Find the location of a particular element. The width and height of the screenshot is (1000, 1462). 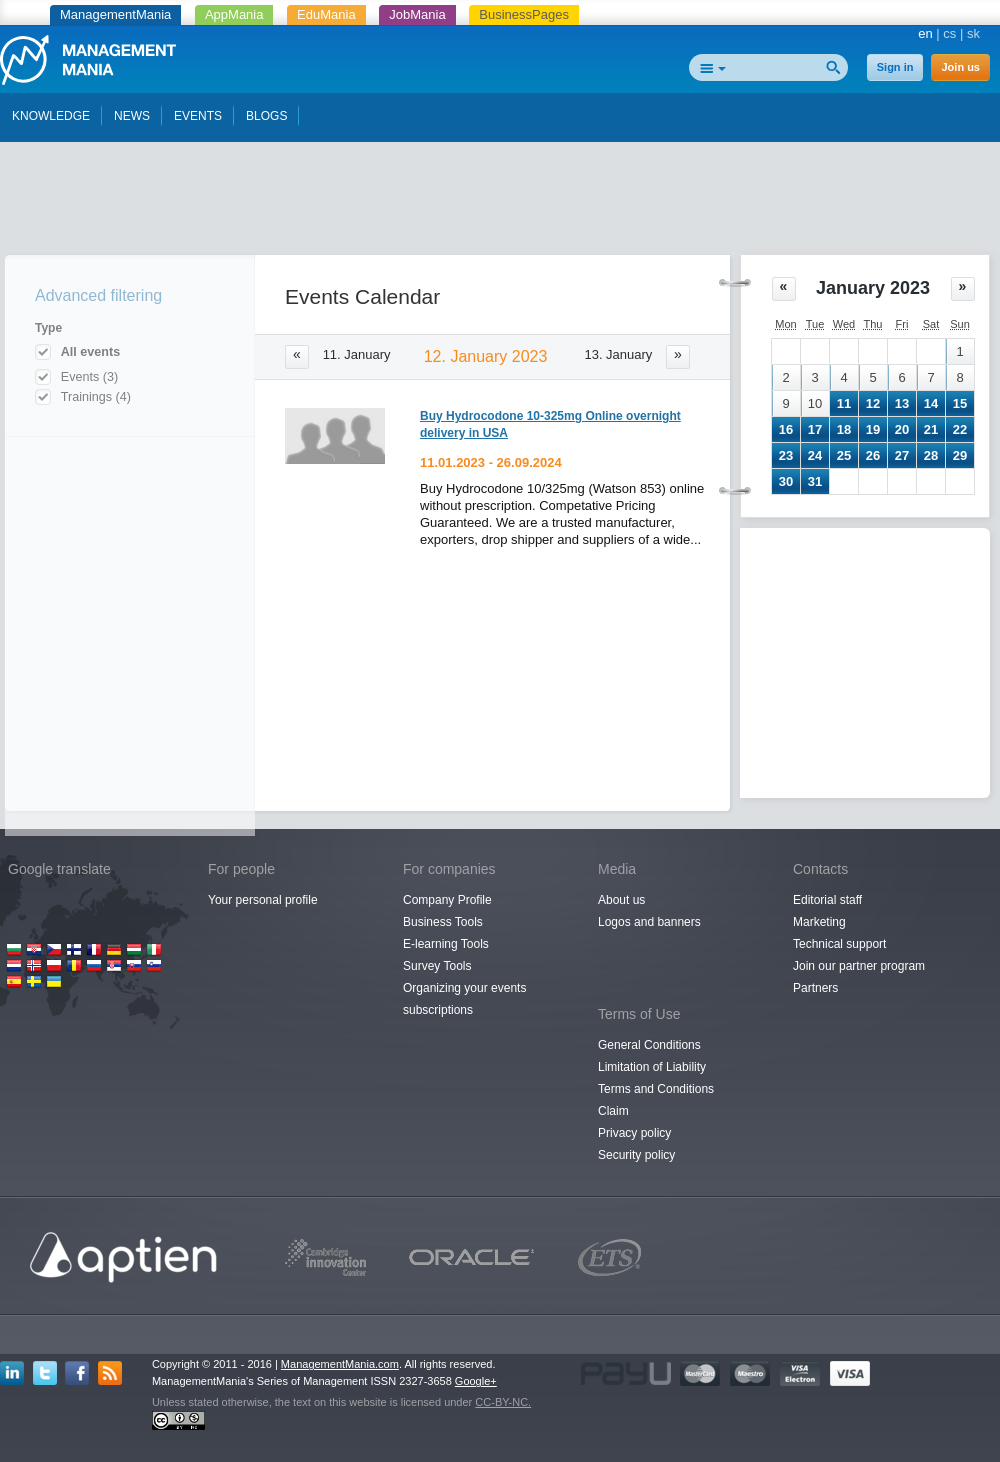

AppMania is located at coordinates (234, 14).